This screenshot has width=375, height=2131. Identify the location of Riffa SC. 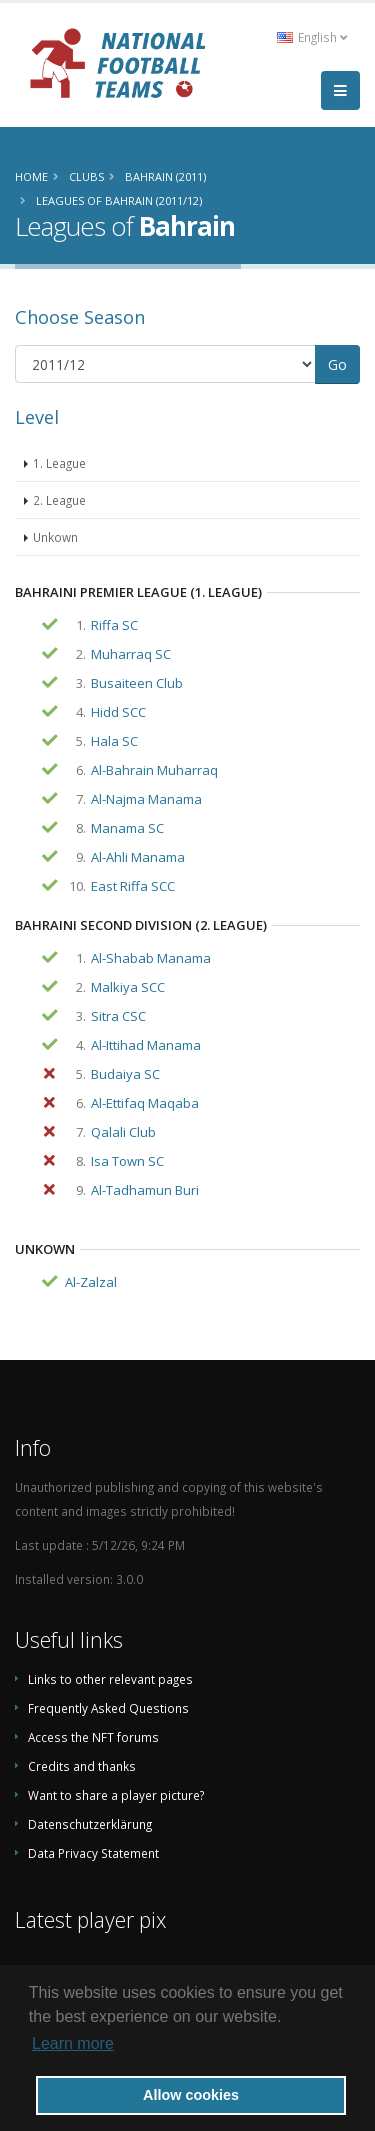
(114, 625).